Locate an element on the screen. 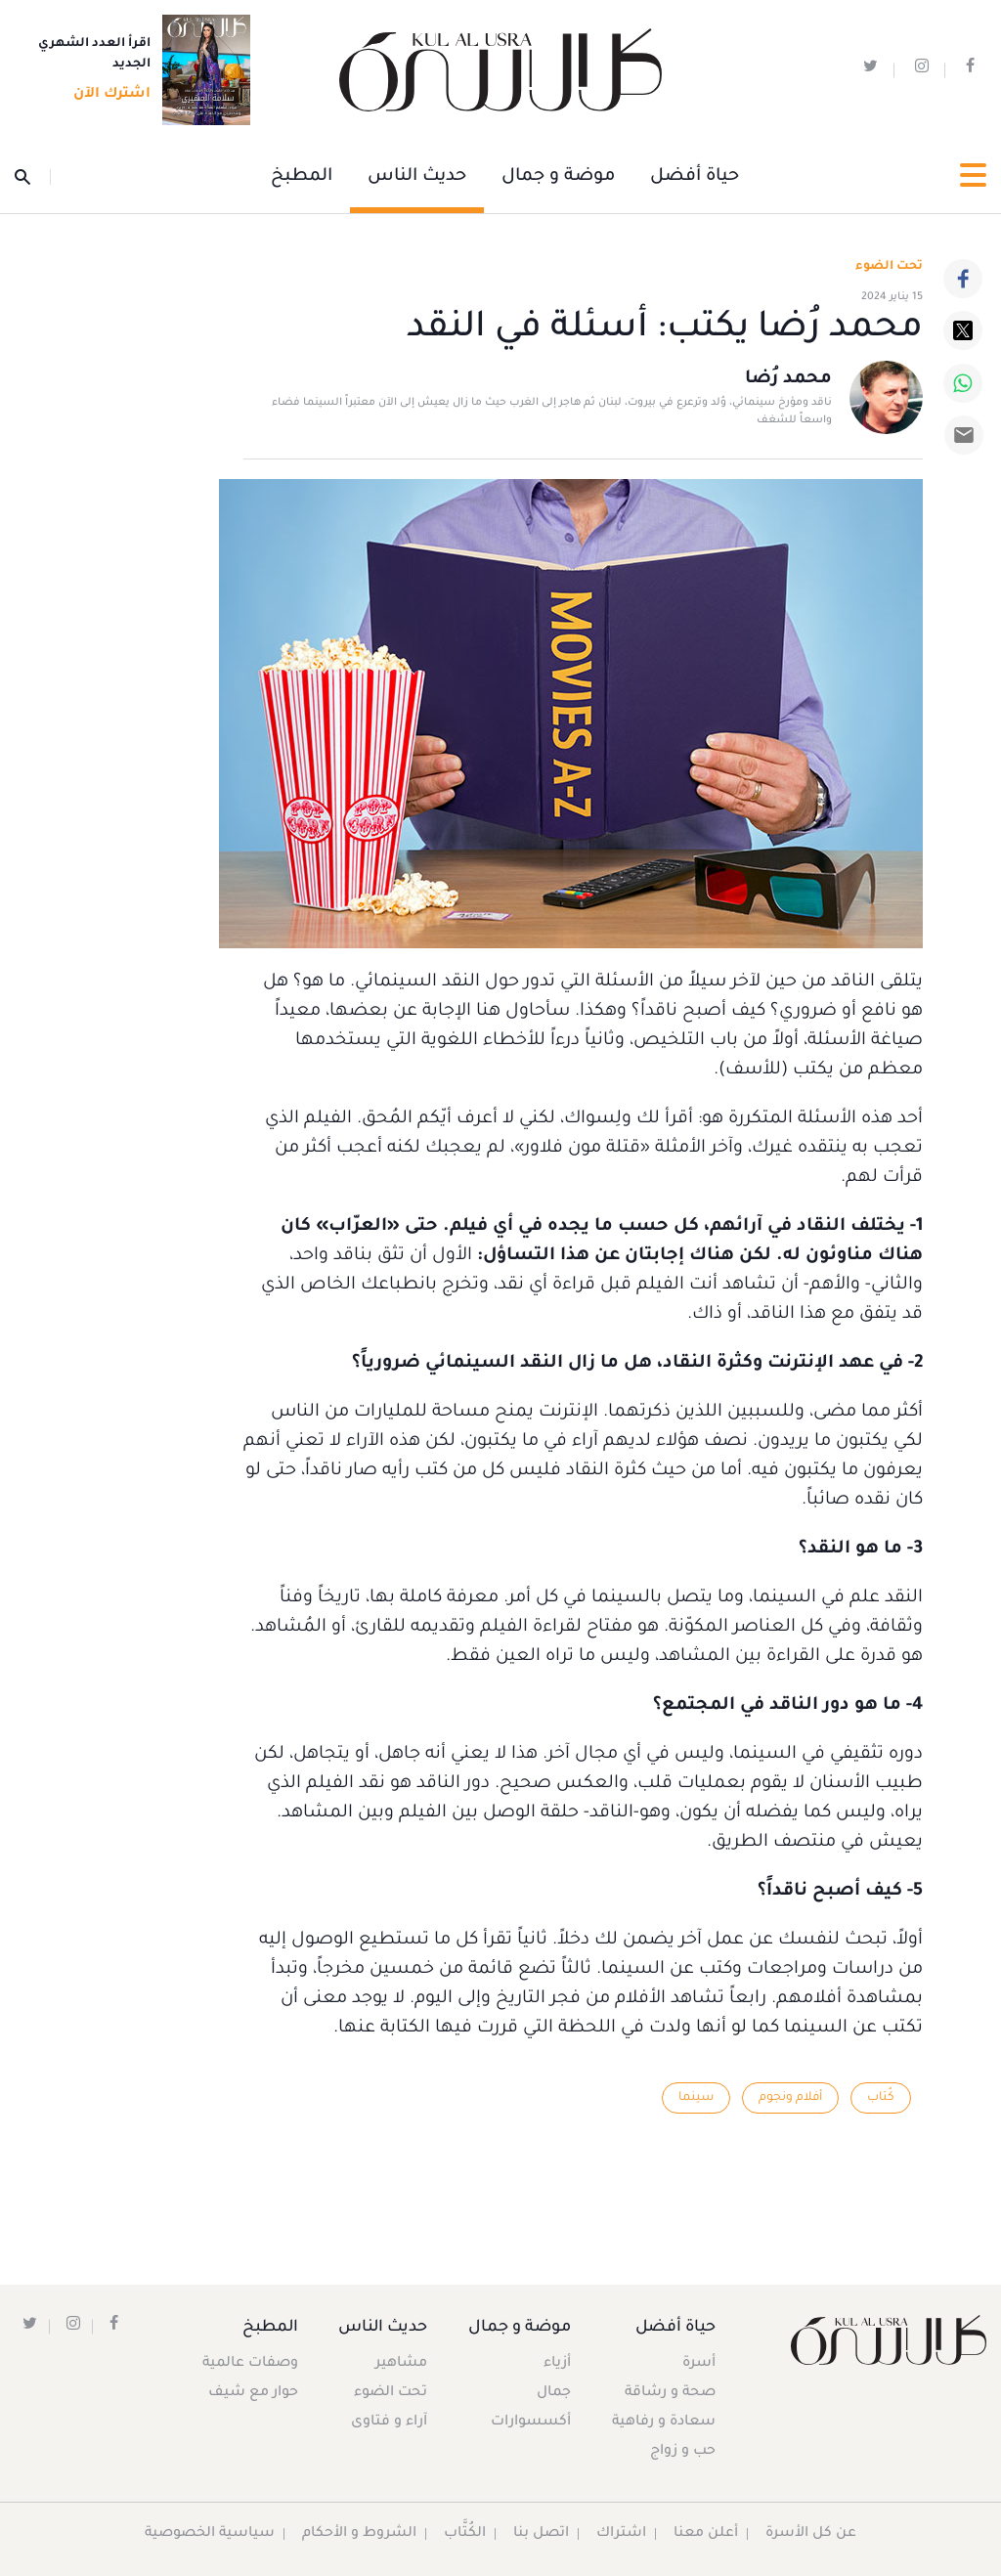  موضة و جمال is located at coordinates (558, 177).